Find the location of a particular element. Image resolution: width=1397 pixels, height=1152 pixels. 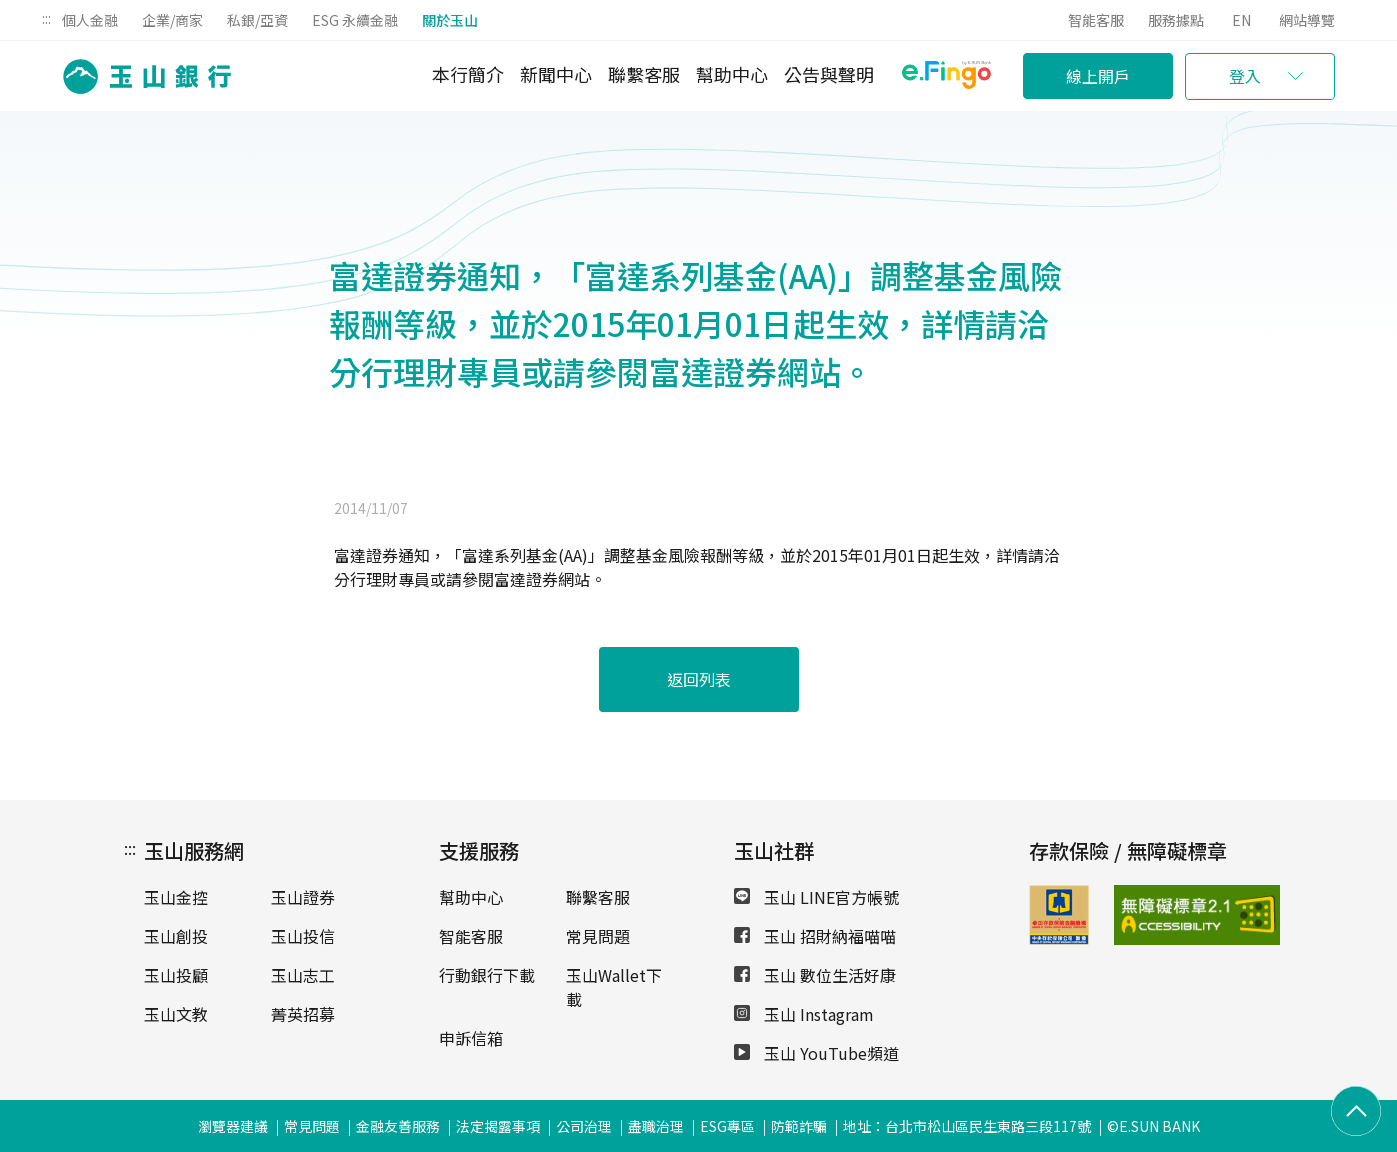

EN is located at coordinates (1241, 20).